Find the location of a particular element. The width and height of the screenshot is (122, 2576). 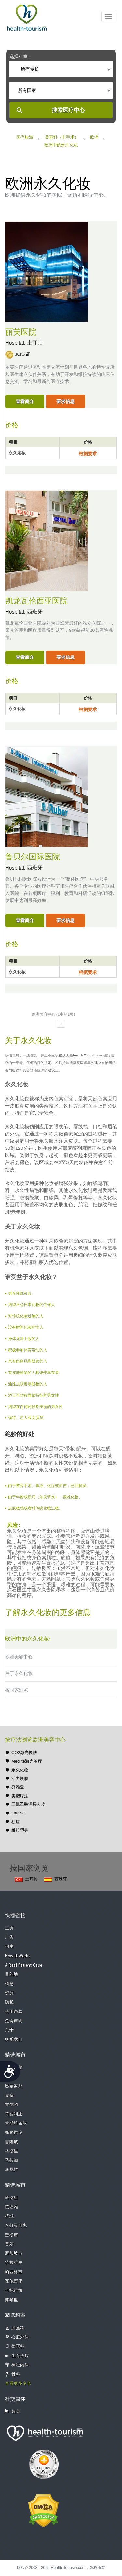

槟城 is located at coordinates (9, 2216).